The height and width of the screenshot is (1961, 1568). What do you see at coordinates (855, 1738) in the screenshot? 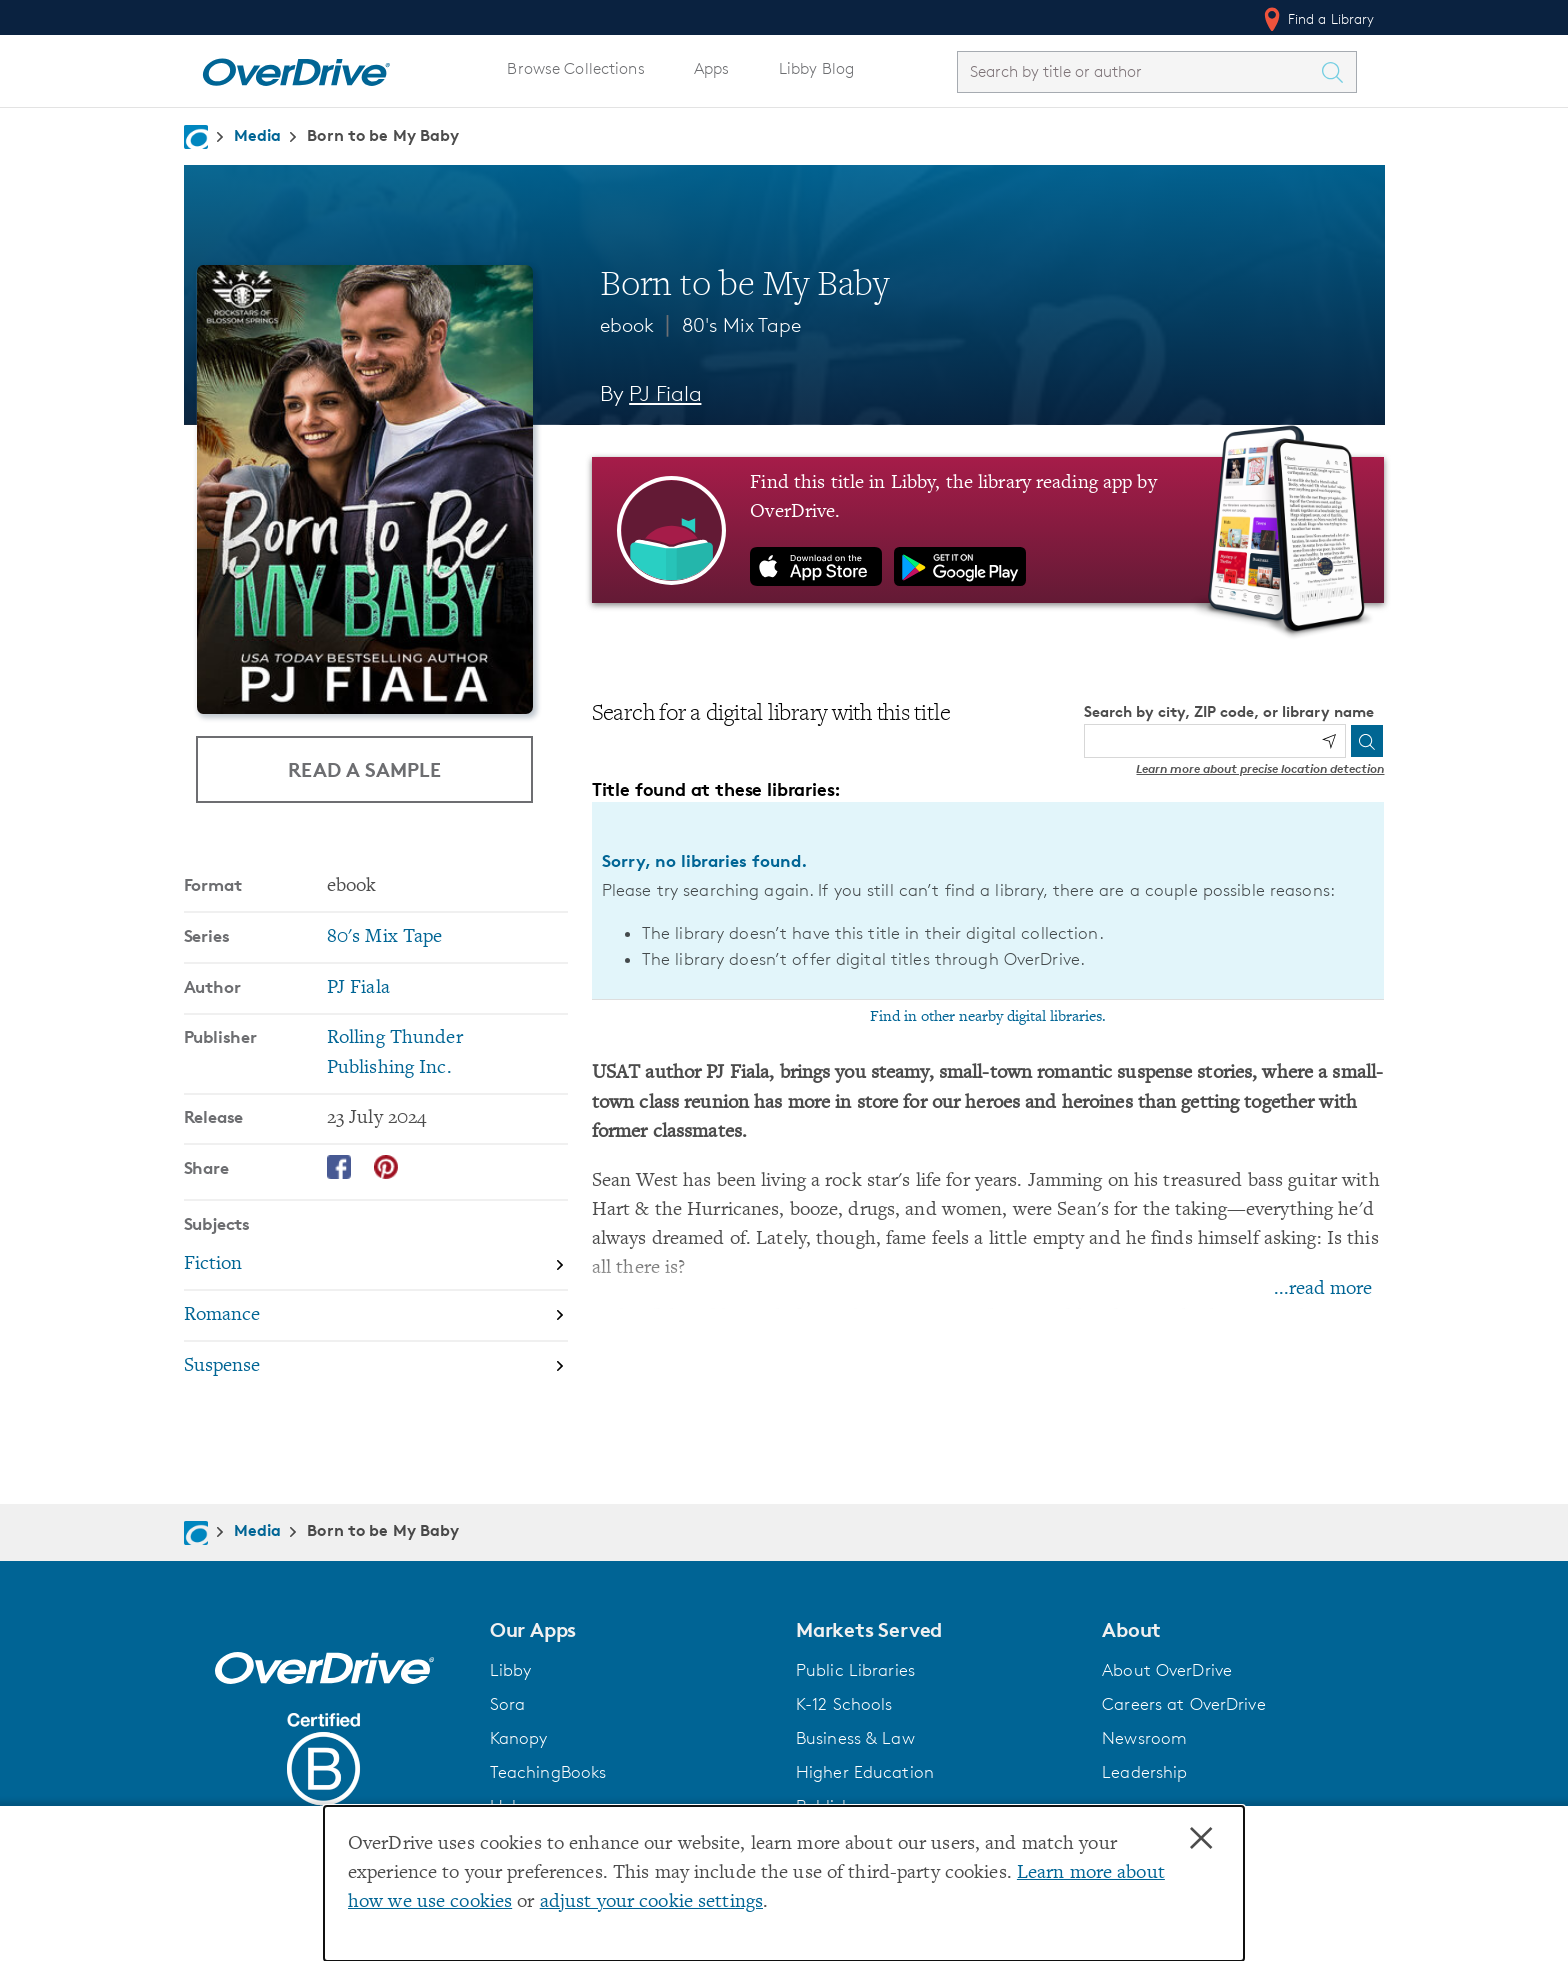
I see `Business & Law` at bounding box center [855, 1738].